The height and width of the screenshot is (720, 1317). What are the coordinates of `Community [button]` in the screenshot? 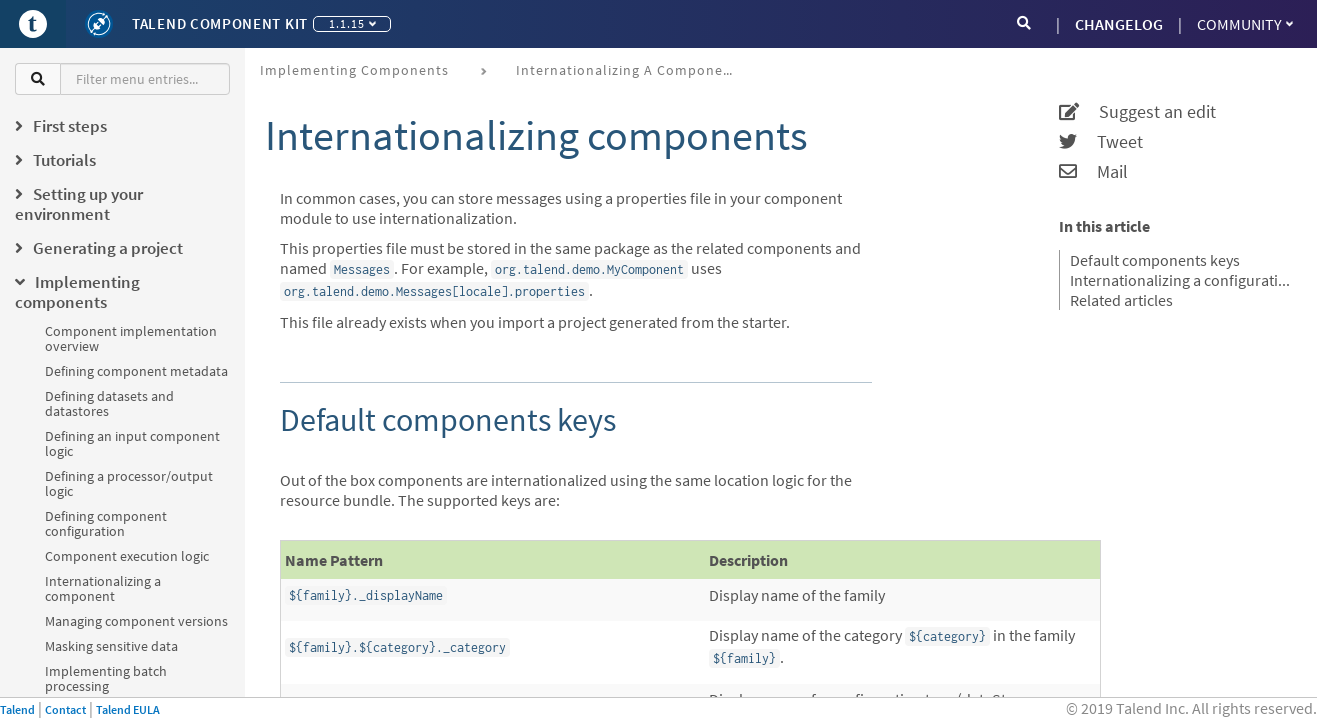 It's located at (1245, 24).